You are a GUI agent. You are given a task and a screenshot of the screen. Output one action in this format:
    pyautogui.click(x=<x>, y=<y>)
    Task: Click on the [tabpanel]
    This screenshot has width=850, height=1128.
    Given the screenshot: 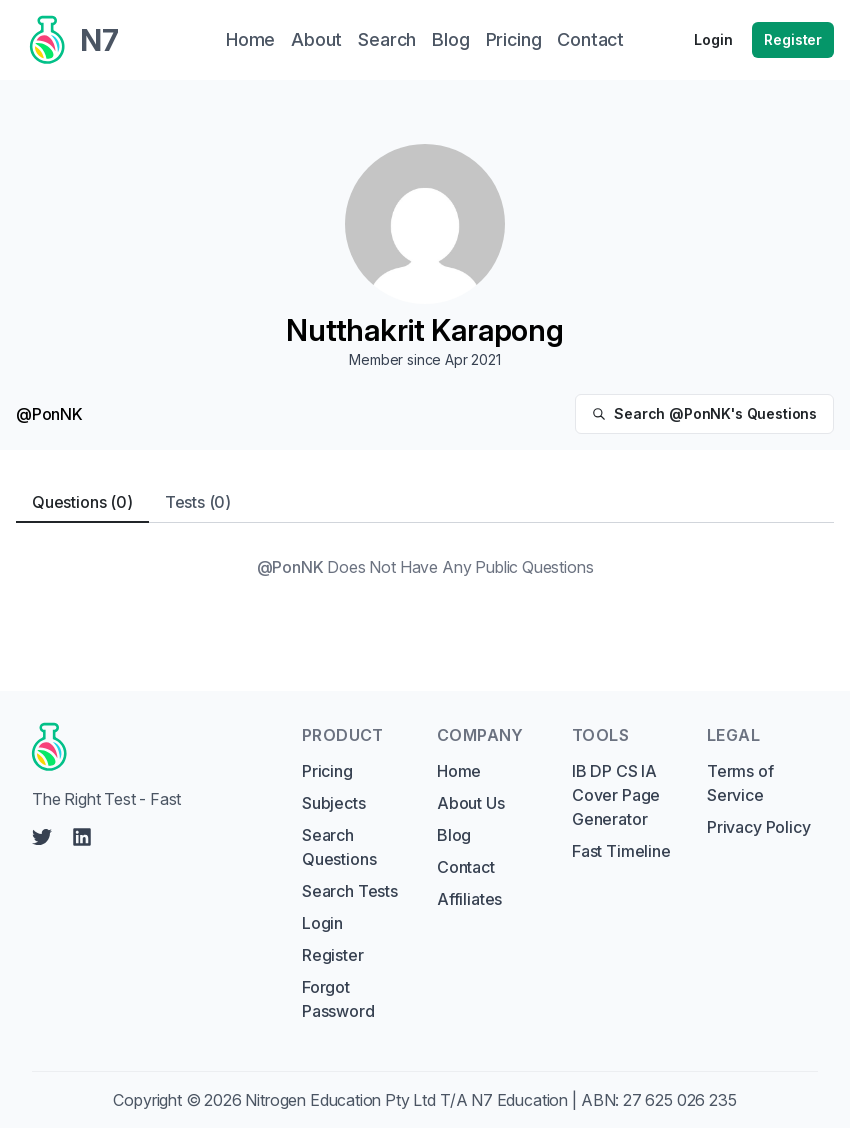 What is the action you would take?
    pyautogui.click(x=425, y=567)
    